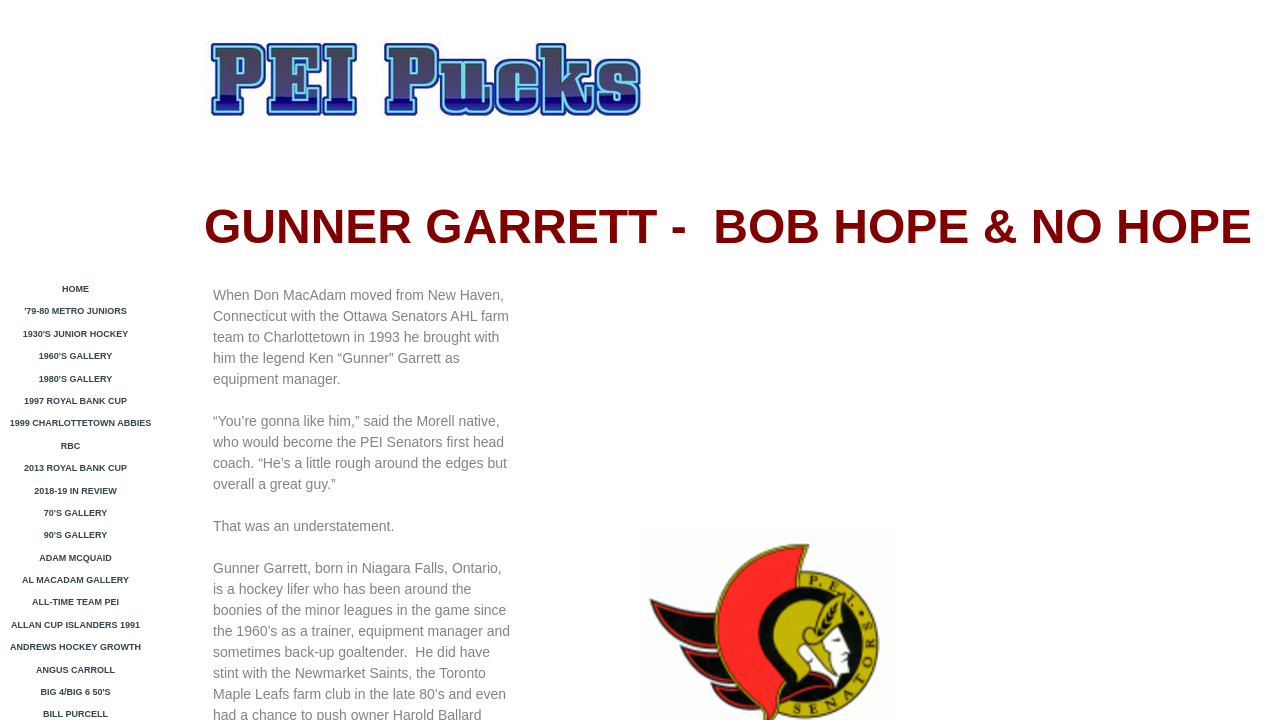 This screenshot has height=720, width=1280. What do you see at coordinates (75, 311) in the screenshot?
I see `'79-80 Metro Juniors` at bounding box center [75, 311].